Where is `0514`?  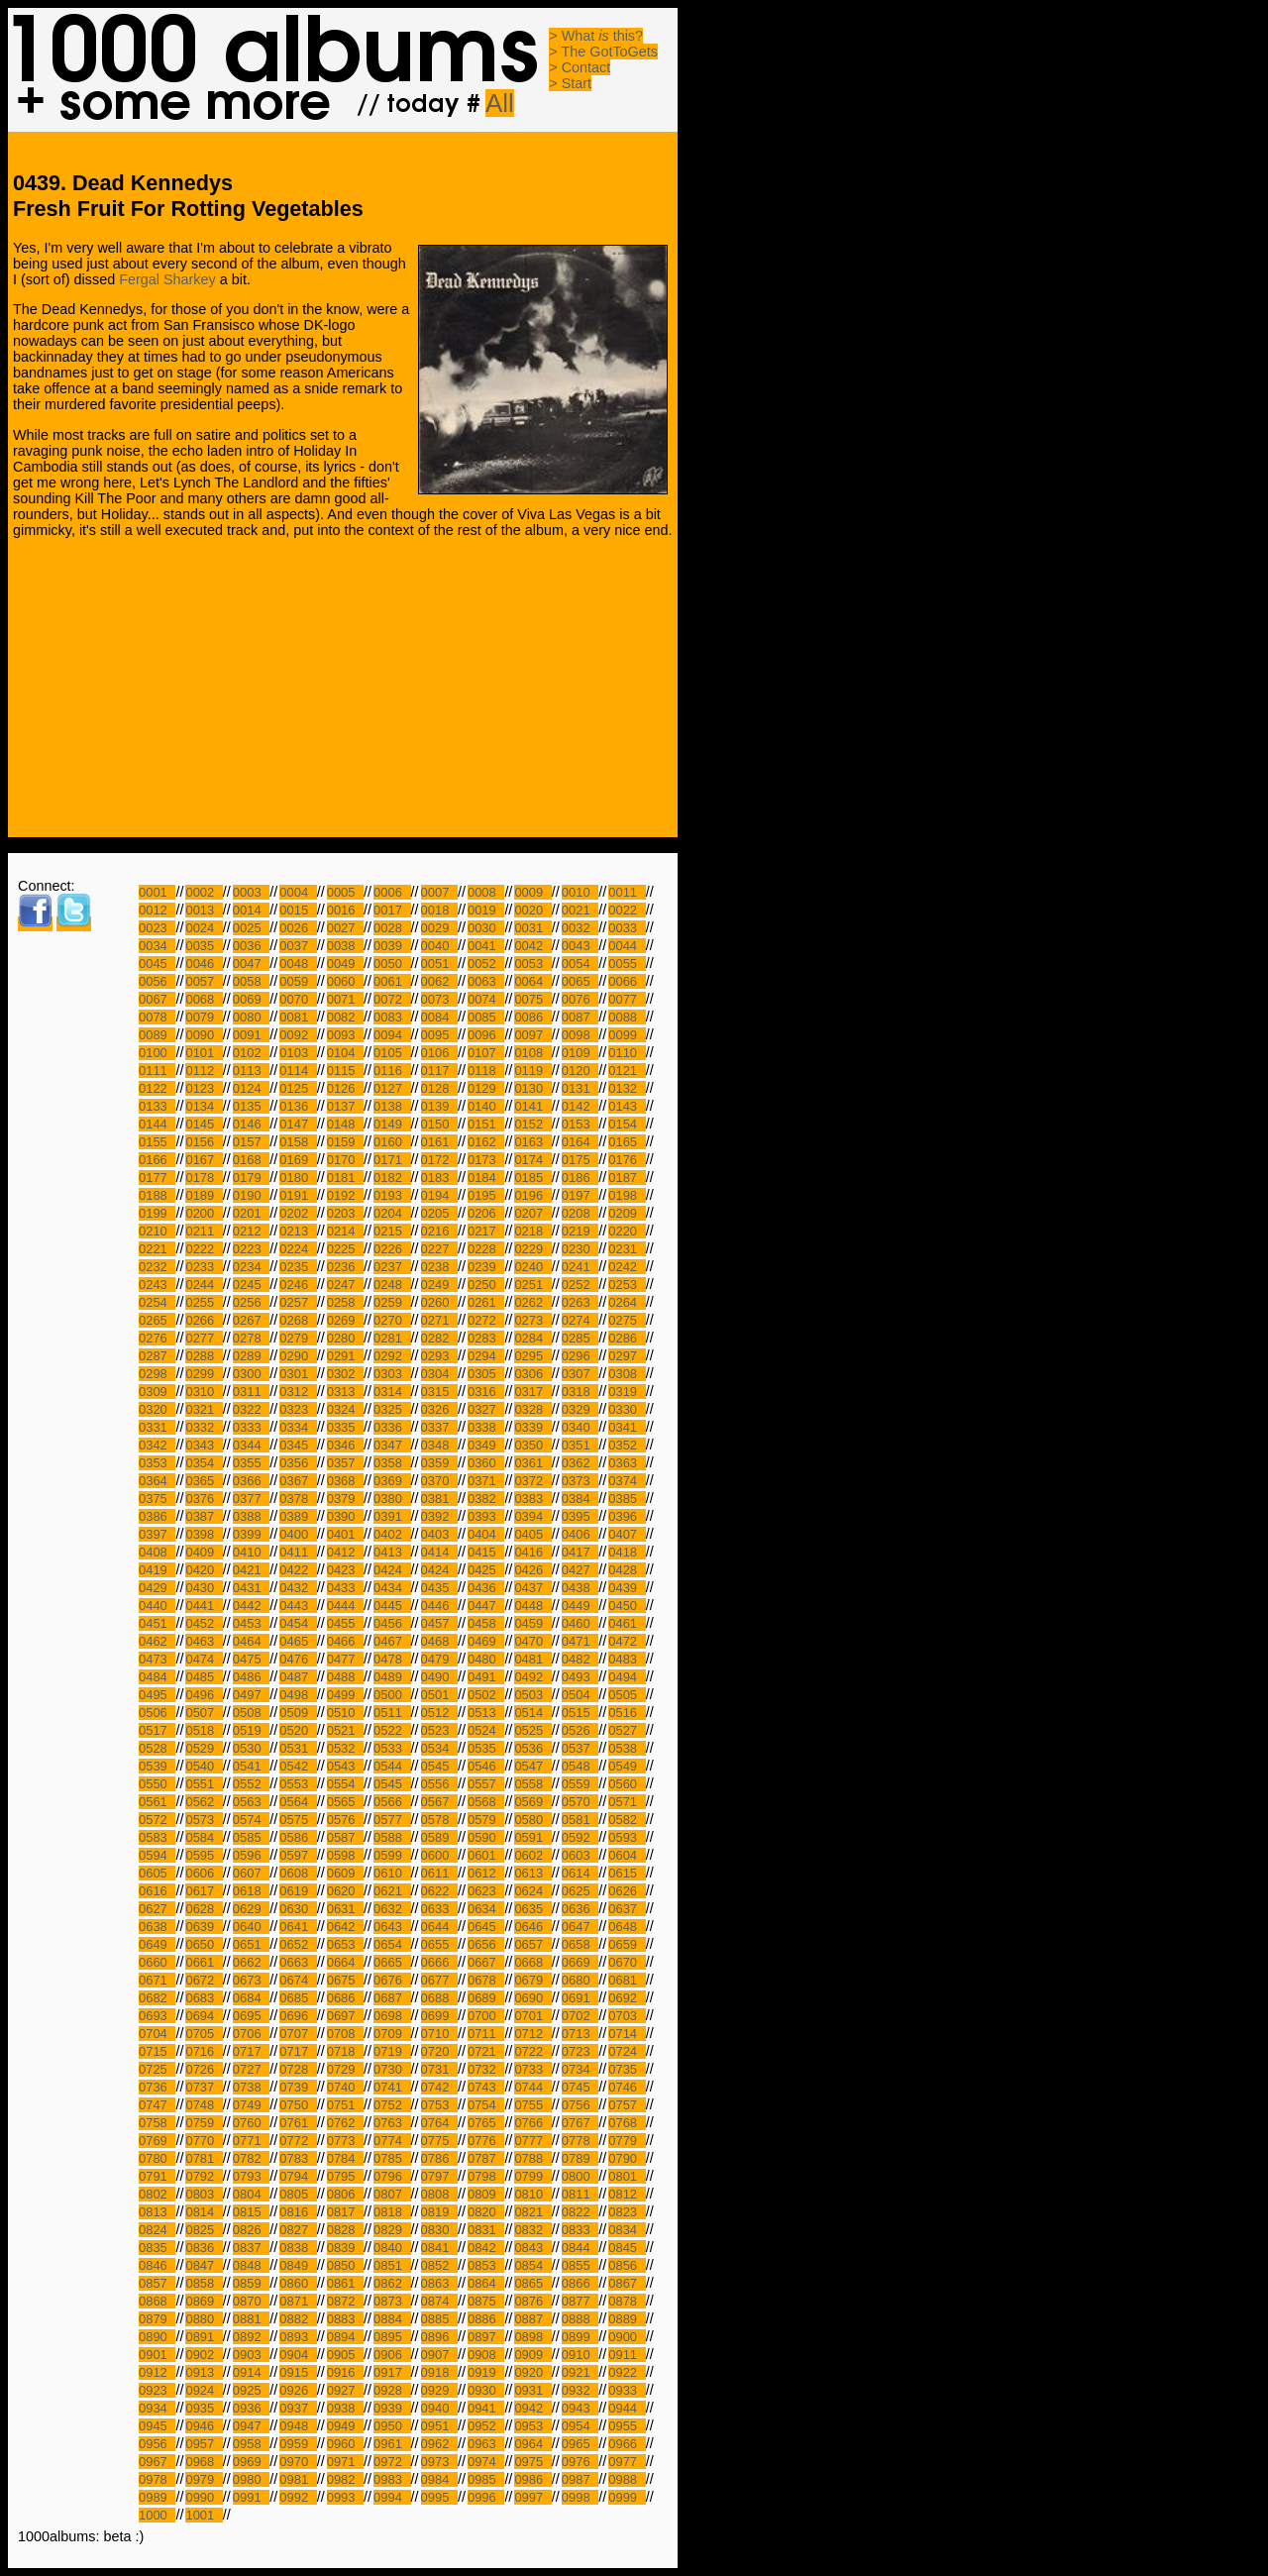
0514 is located at coordinates (532, 1712).